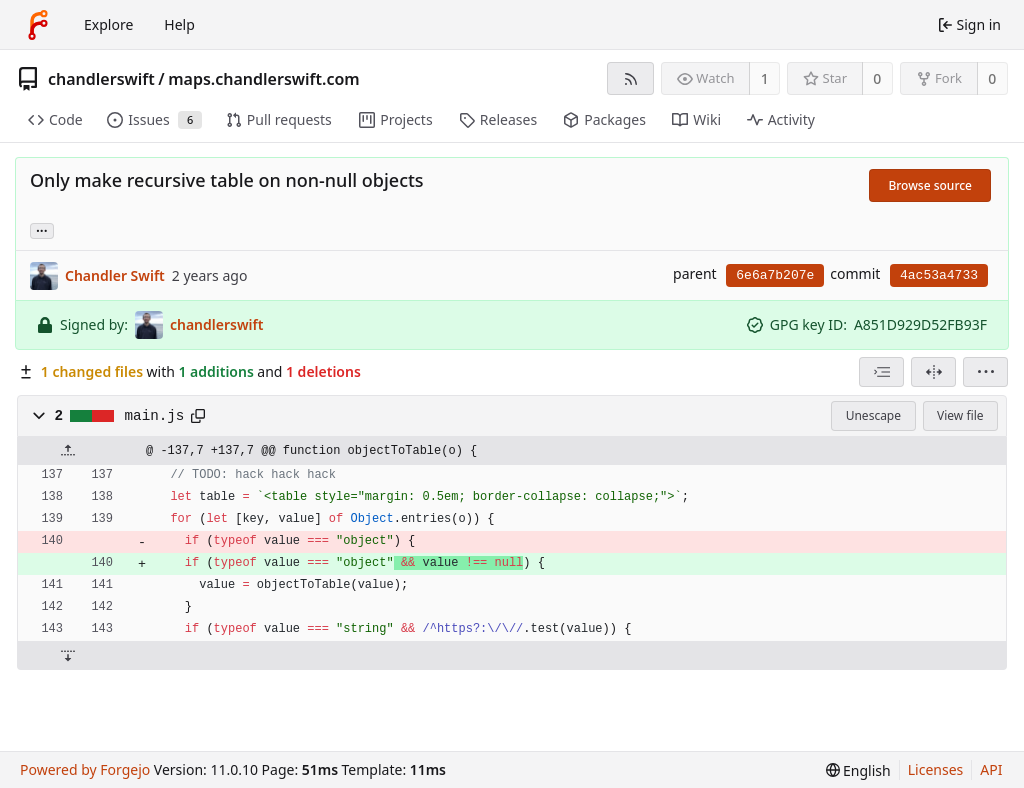  I want to click on ... [Load branches and tags referencing this commit], so click(42, 229).